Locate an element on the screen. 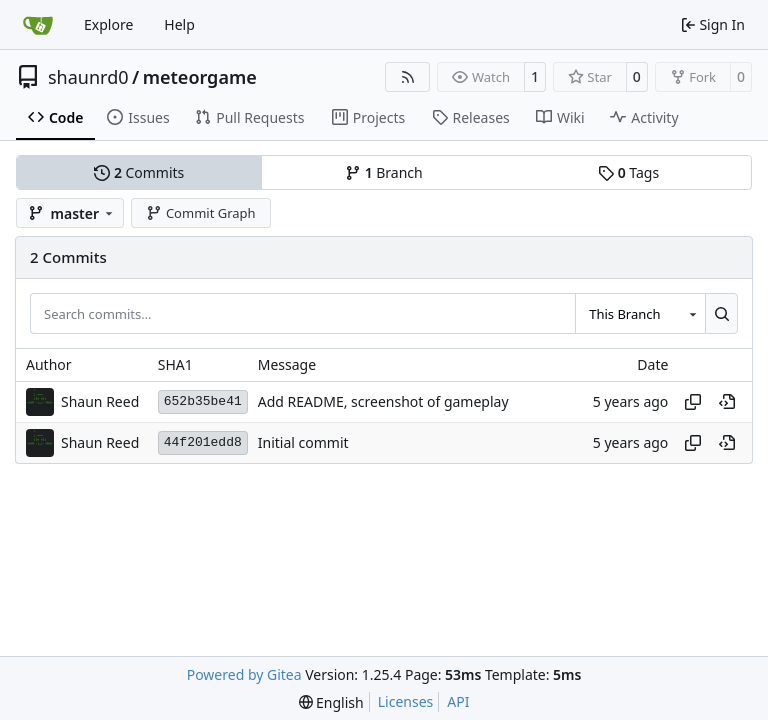  [View at this point in history] is located at coordinates (727, 402).